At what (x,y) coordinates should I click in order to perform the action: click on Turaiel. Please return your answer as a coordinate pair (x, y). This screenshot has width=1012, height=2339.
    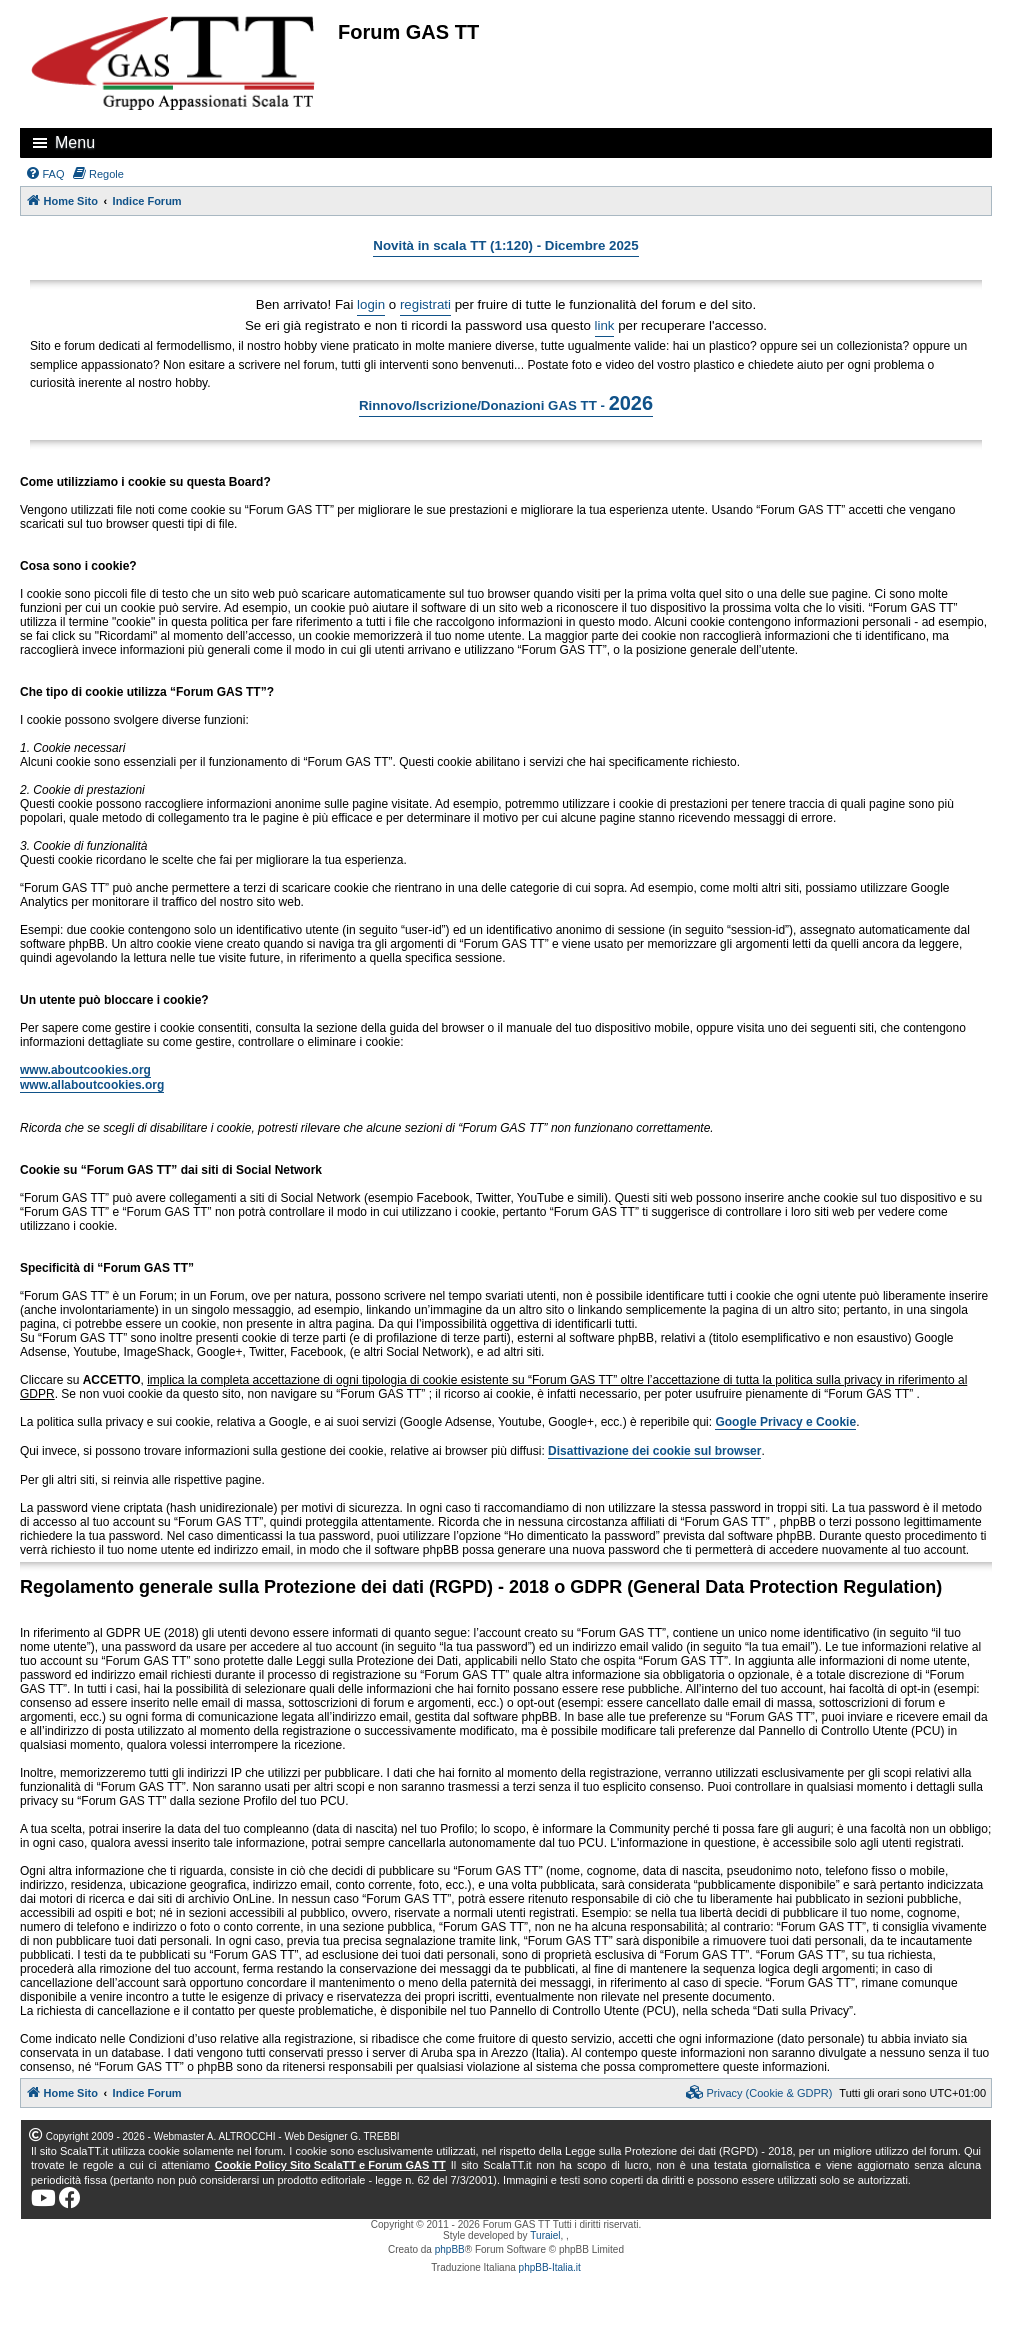
    Looking at the image, I should click on (545, 2235).